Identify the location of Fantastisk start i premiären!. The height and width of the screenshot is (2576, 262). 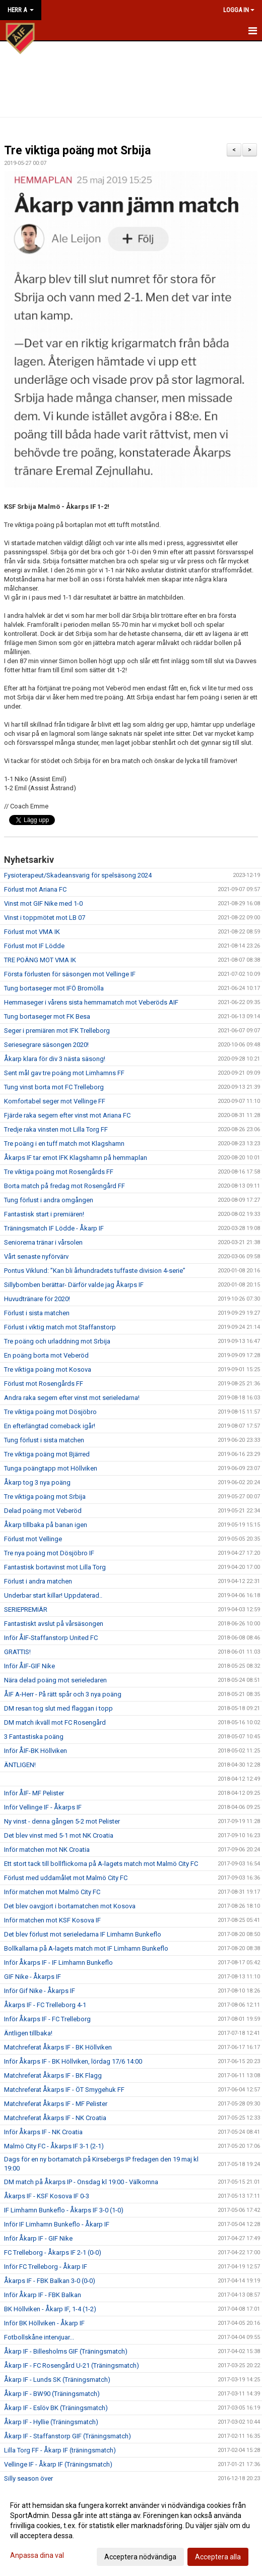
(44, 1214).